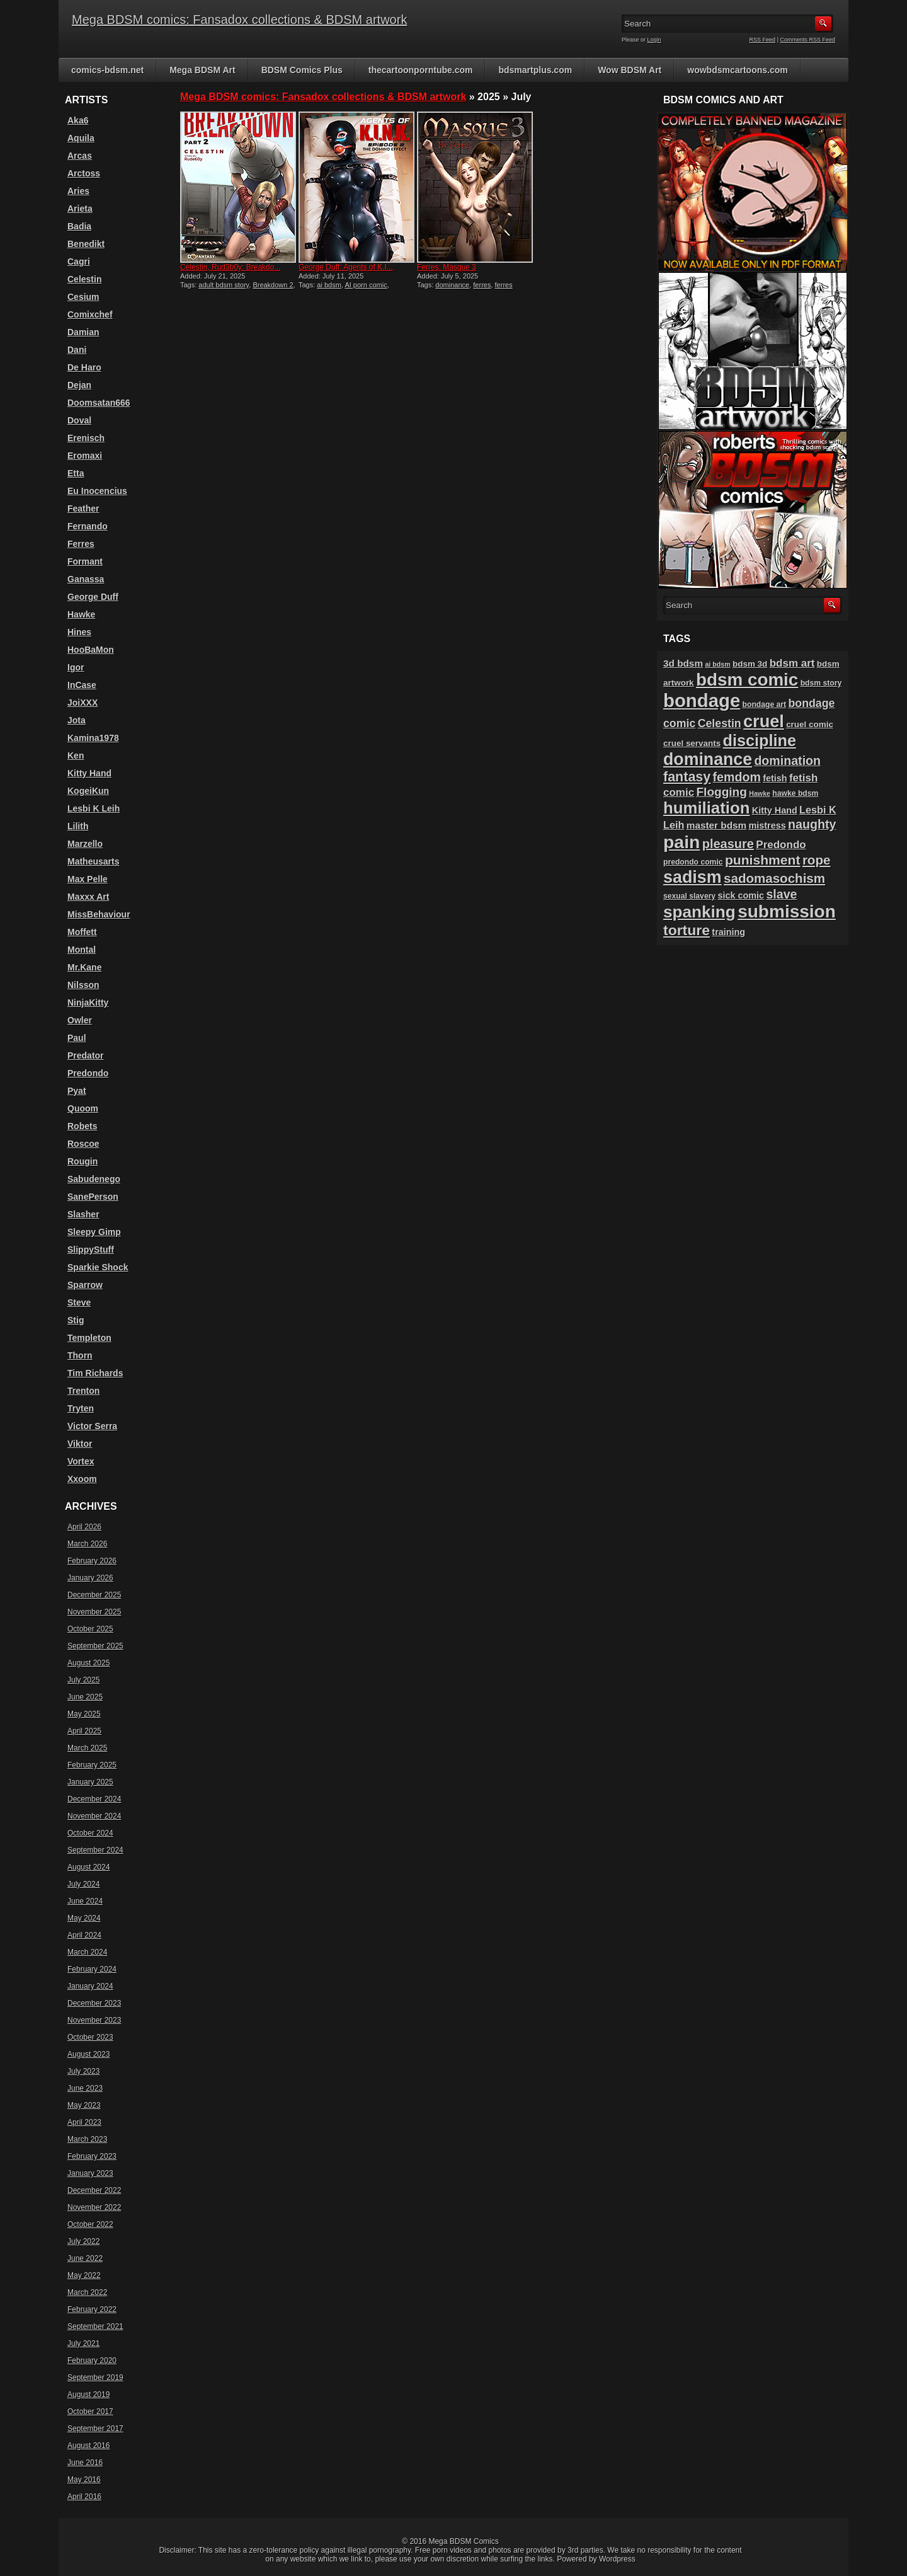 This screenshot has height=2576, width=907. Describe the element at coordinates (79, 385) in the screenshot. I see `Dejan` at that location.